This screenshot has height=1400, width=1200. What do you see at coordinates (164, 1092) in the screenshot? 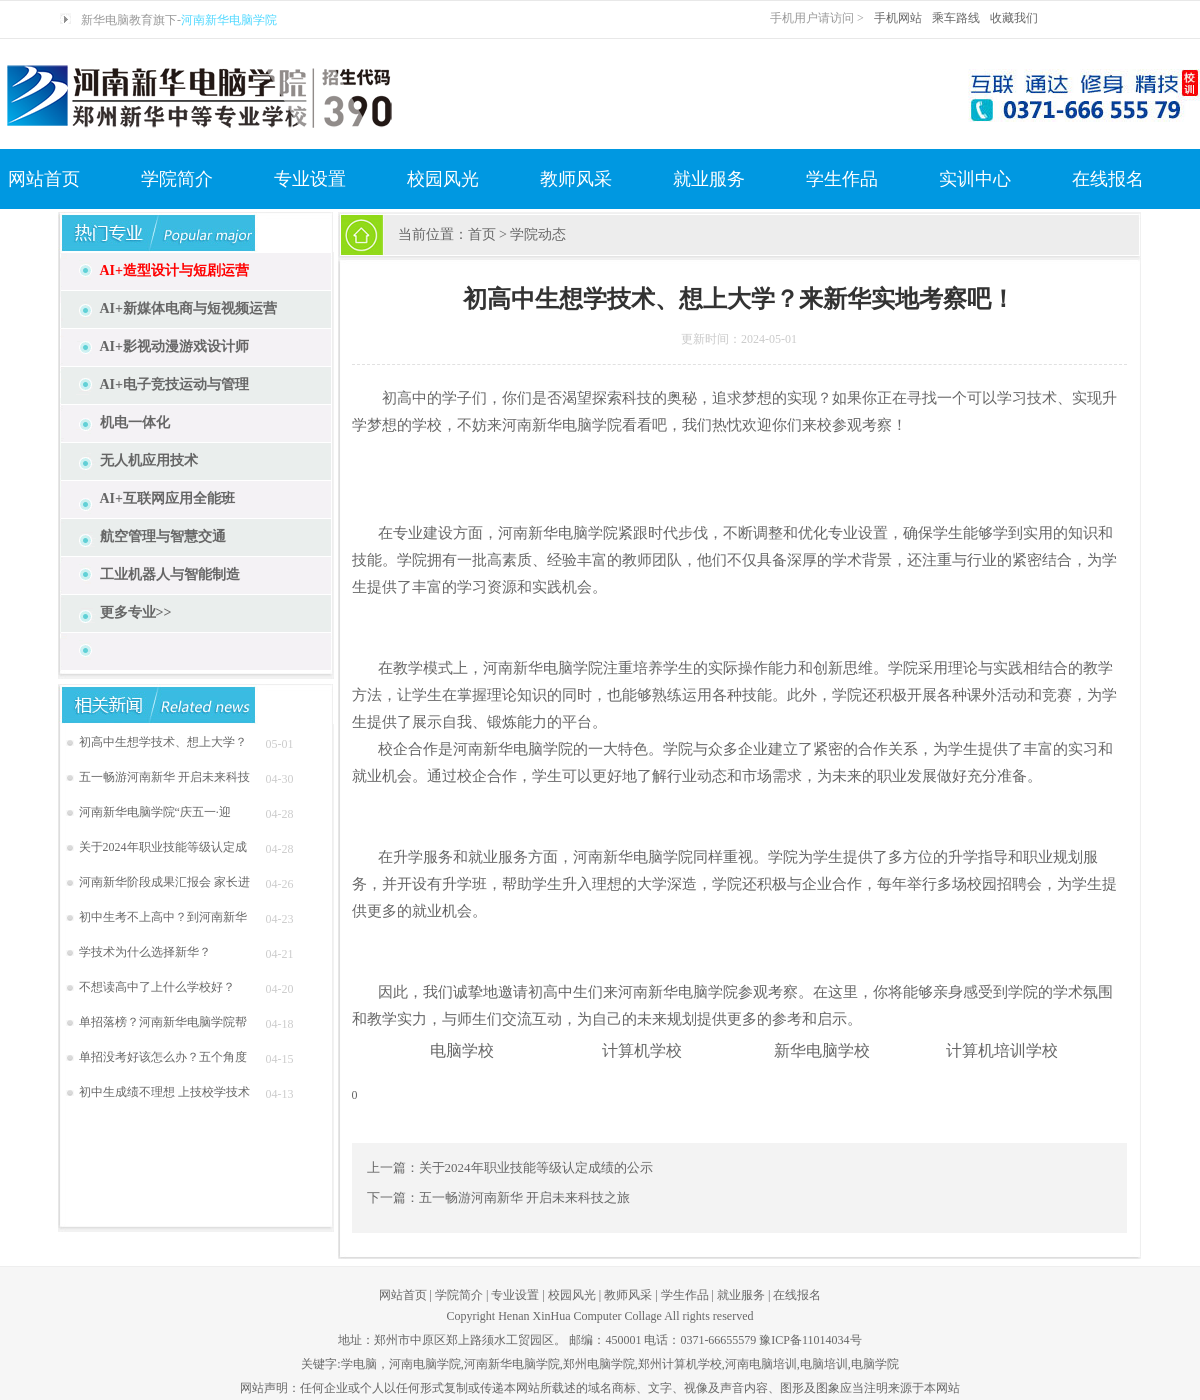
I see `初中生成绩不理想 上技校学技术` at bounding box center [164, 1092].